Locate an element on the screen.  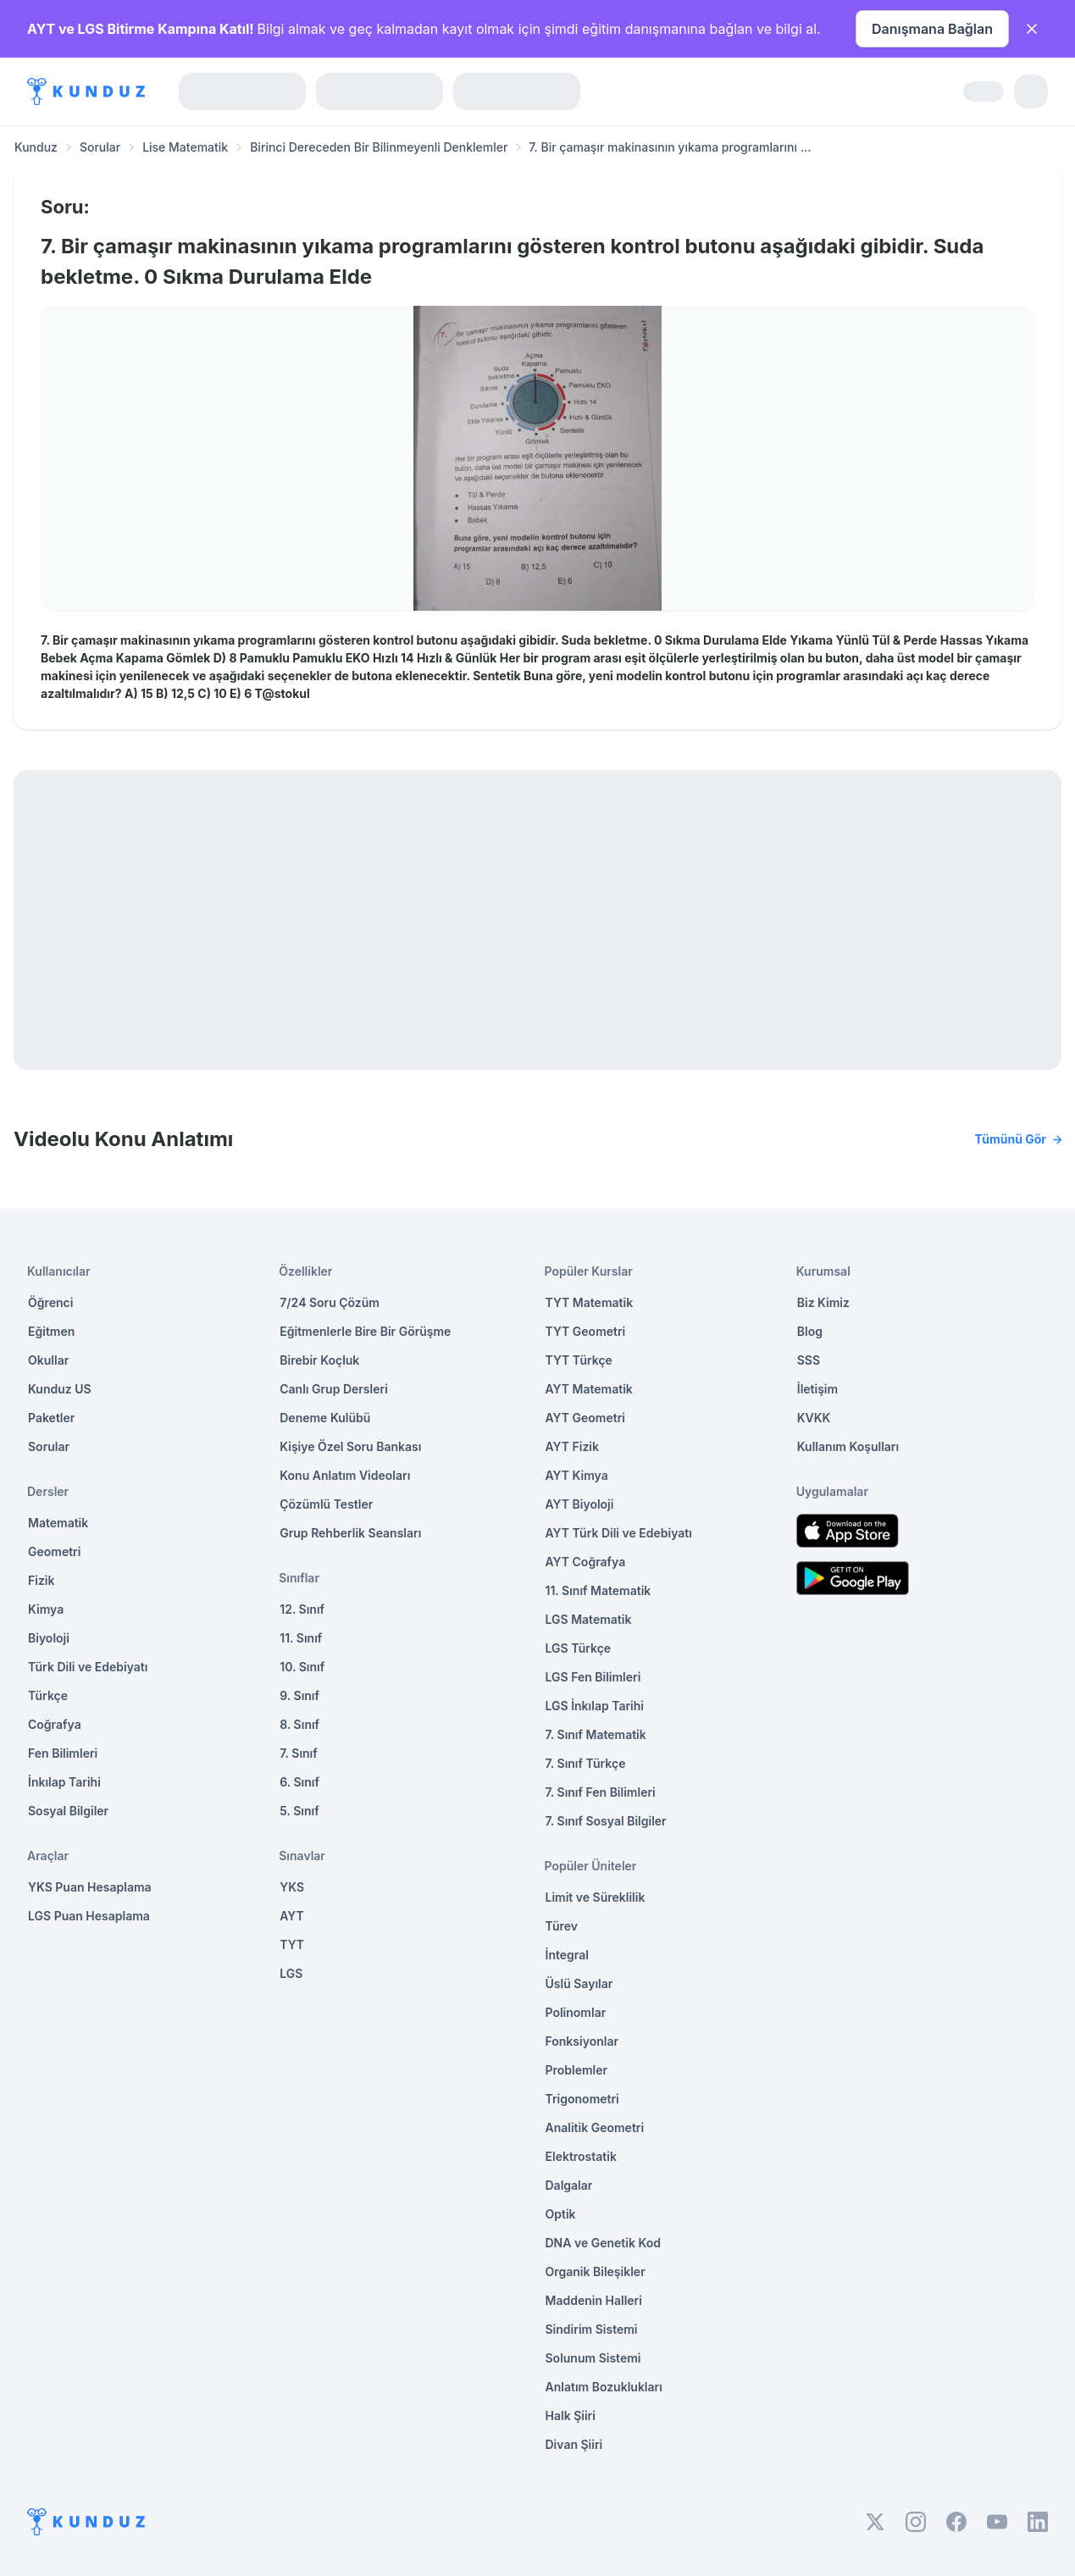
İletişim is located at coordinates (817, 1389).